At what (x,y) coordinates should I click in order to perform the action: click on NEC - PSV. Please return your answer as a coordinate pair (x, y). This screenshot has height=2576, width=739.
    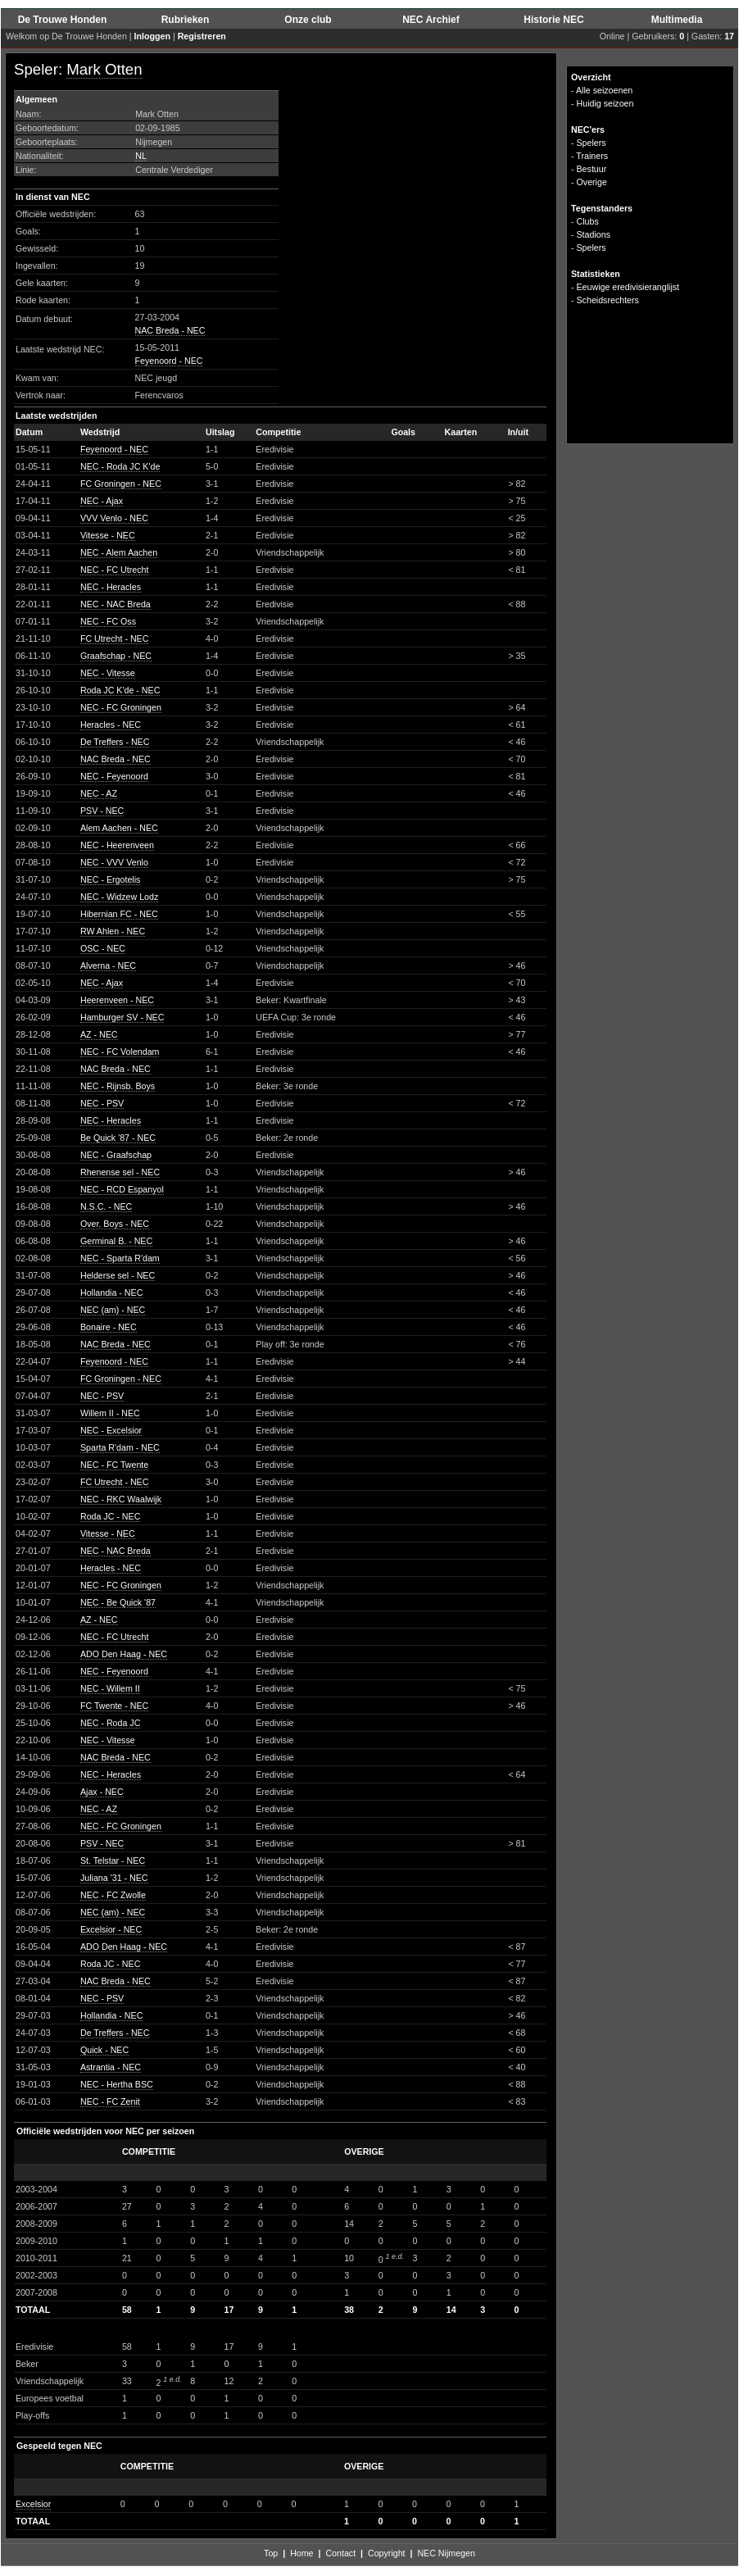
    Looking at the image, I should click on (102, 1103).